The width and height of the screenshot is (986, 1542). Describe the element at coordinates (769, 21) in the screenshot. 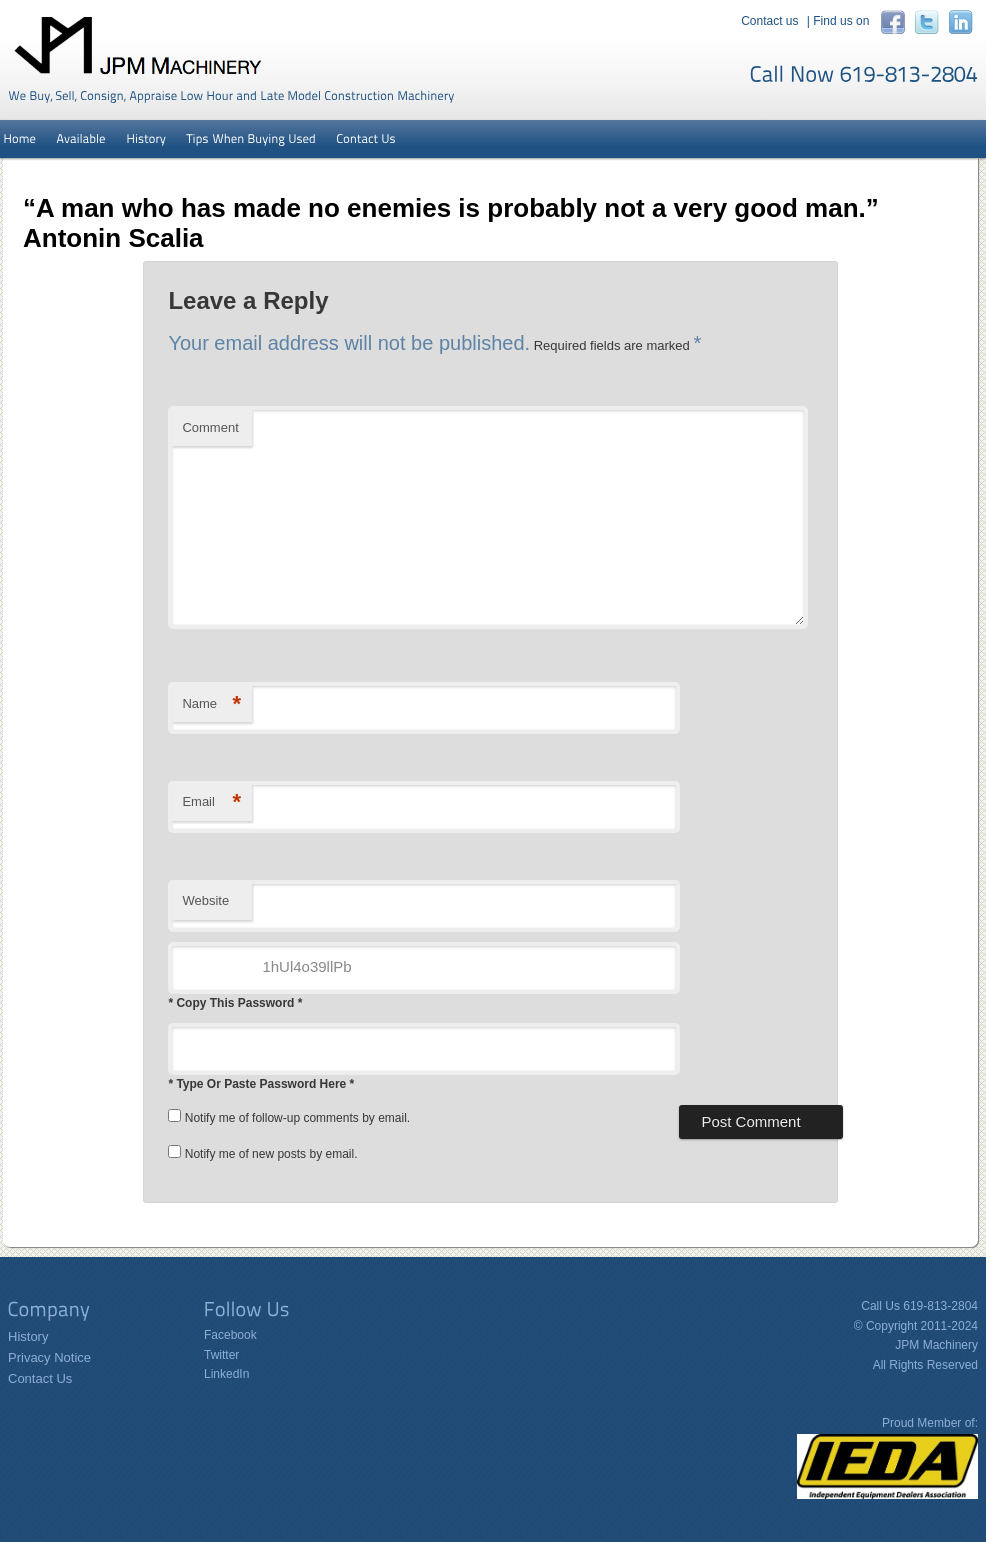

I see `Contact us` at that location.